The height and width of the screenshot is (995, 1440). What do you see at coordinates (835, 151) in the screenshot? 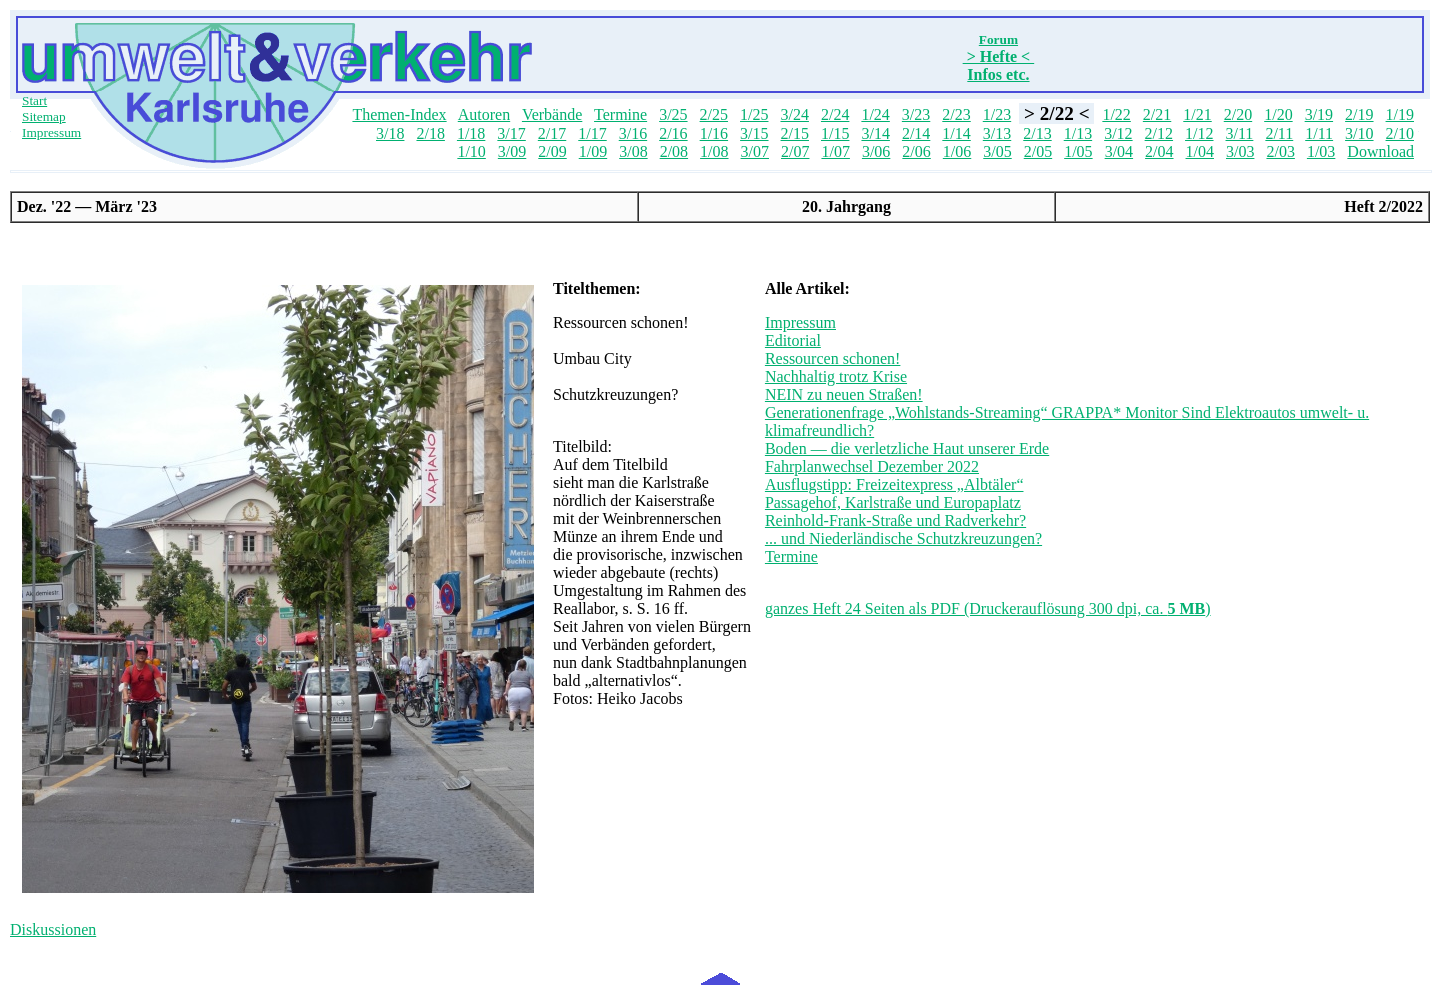
I see `1/07` at bounding box center [835, 151].